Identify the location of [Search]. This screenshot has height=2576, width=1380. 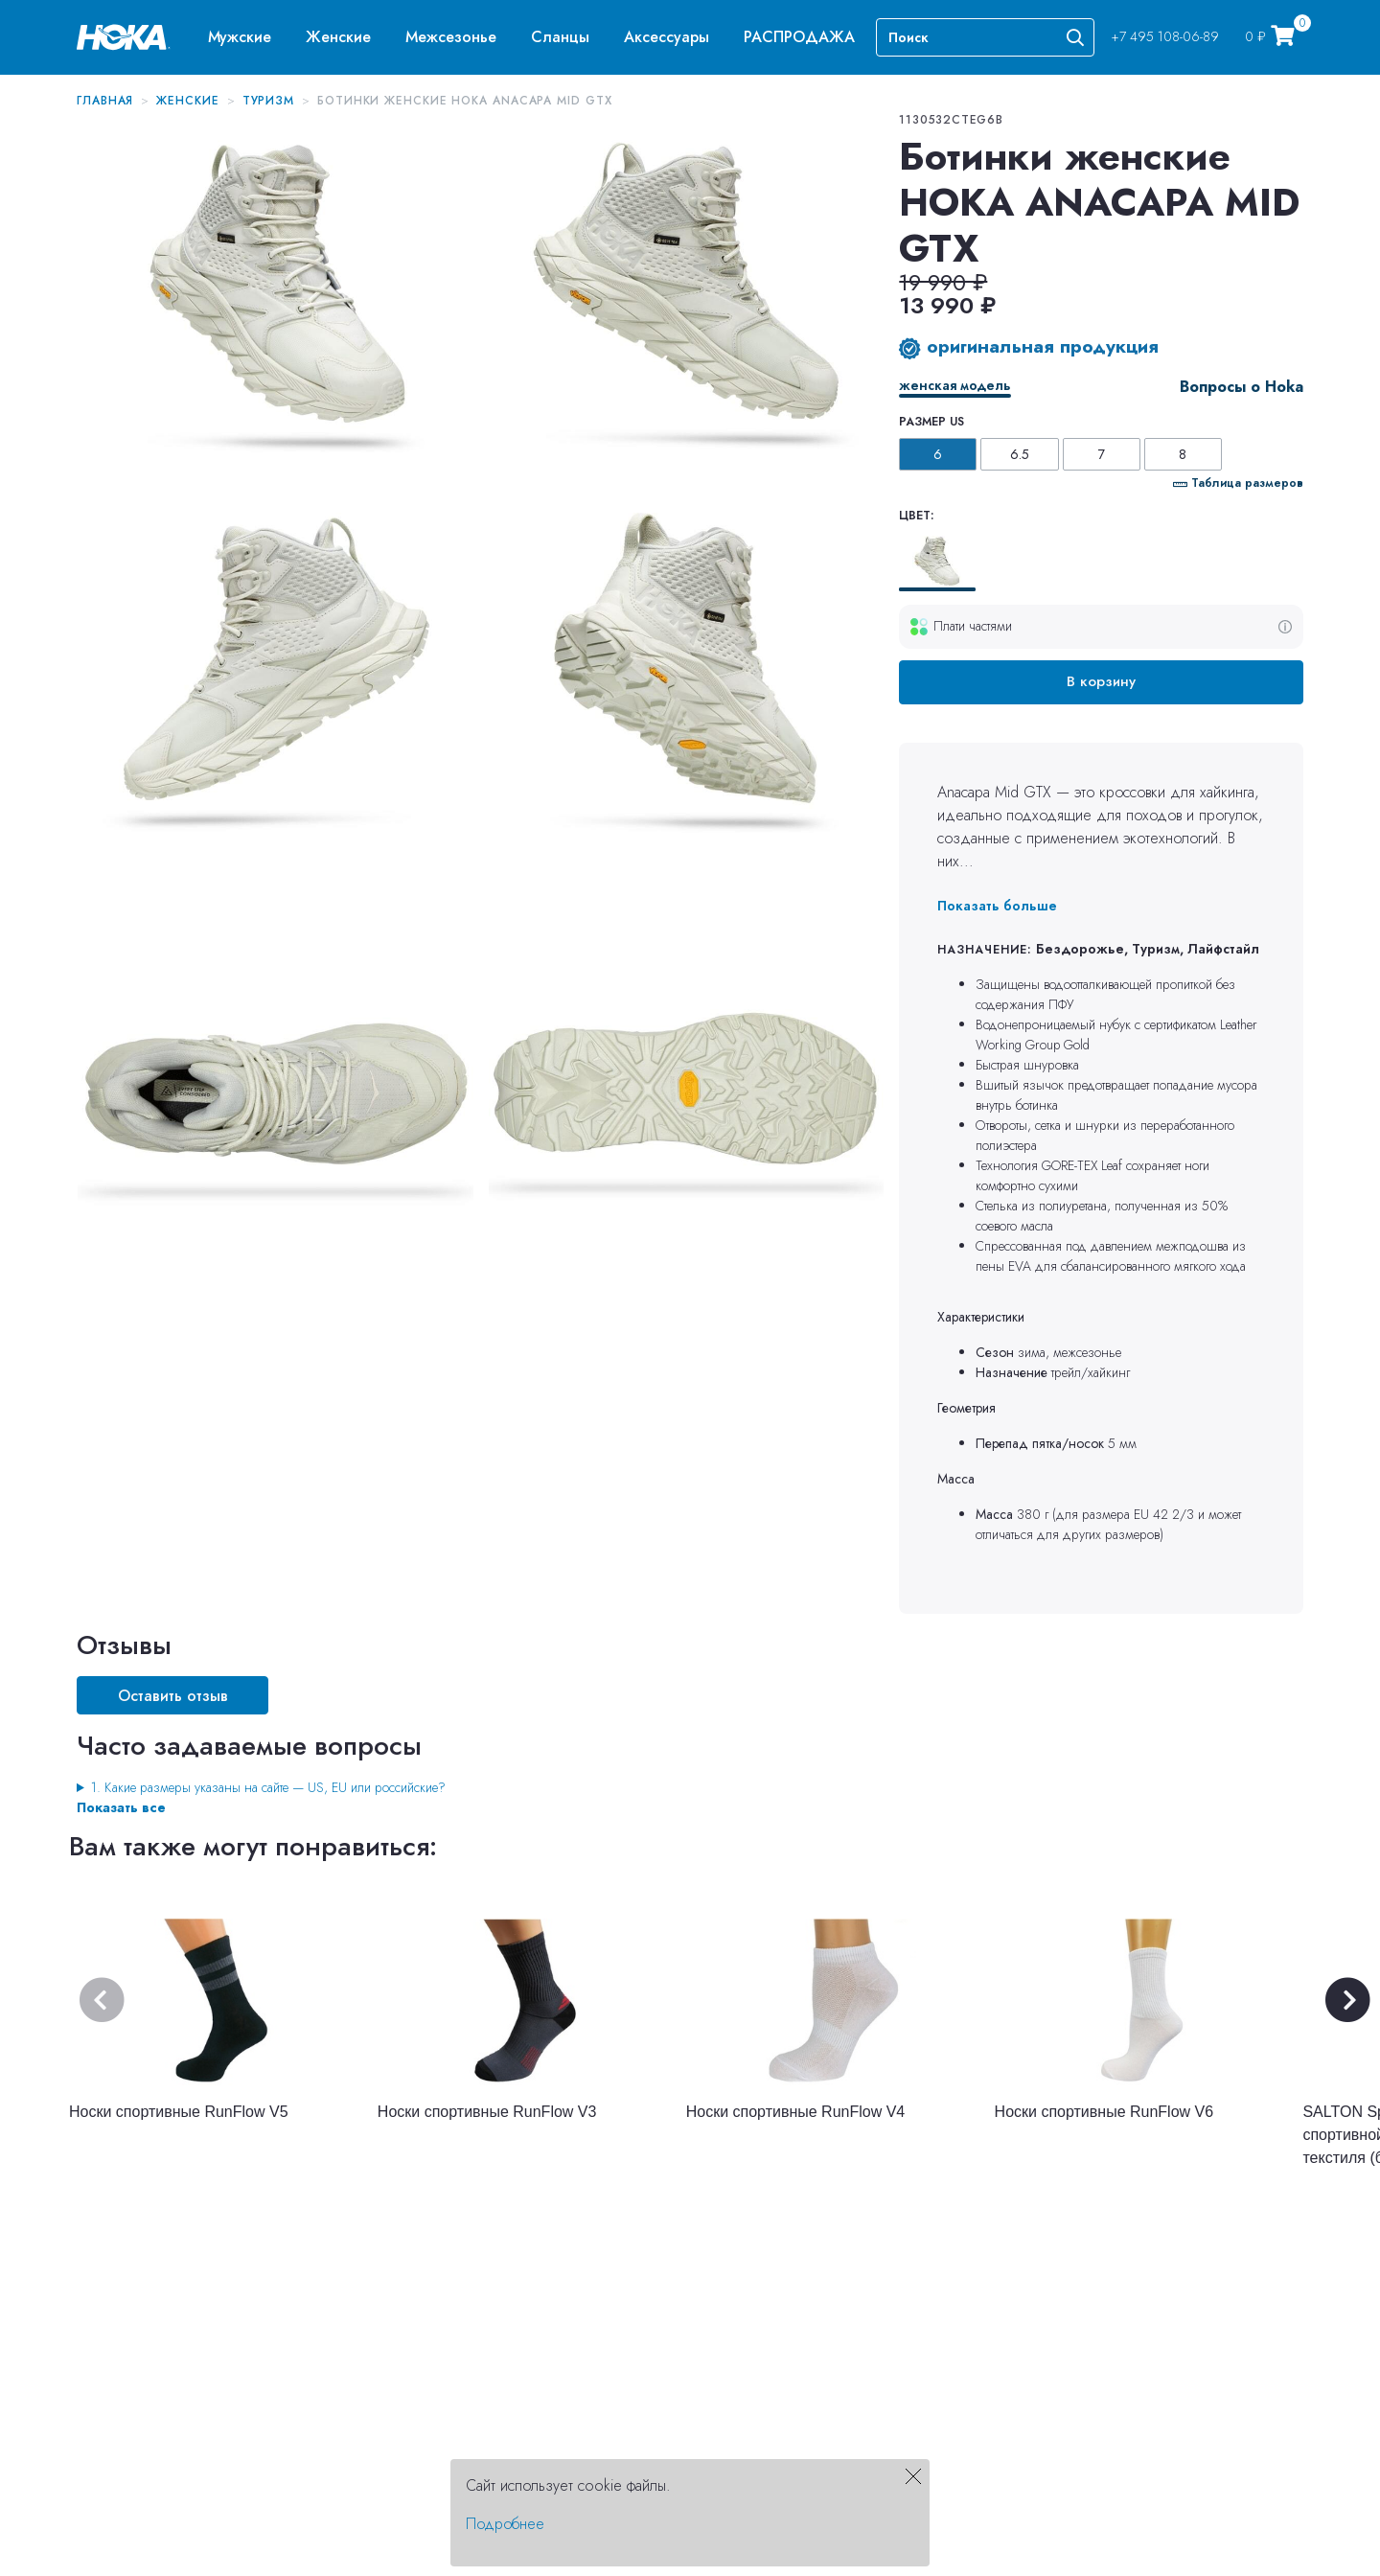
(985, 37).